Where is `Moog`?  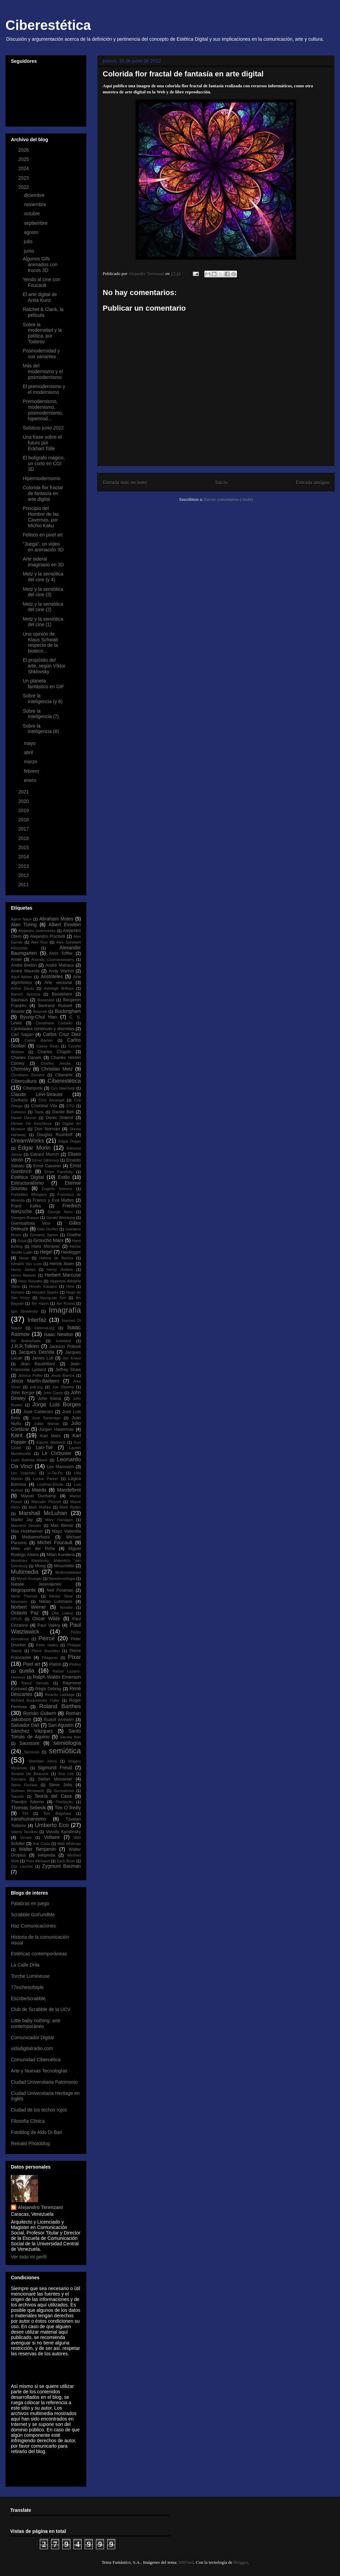 Moog is located at coordinates (40, 1566).